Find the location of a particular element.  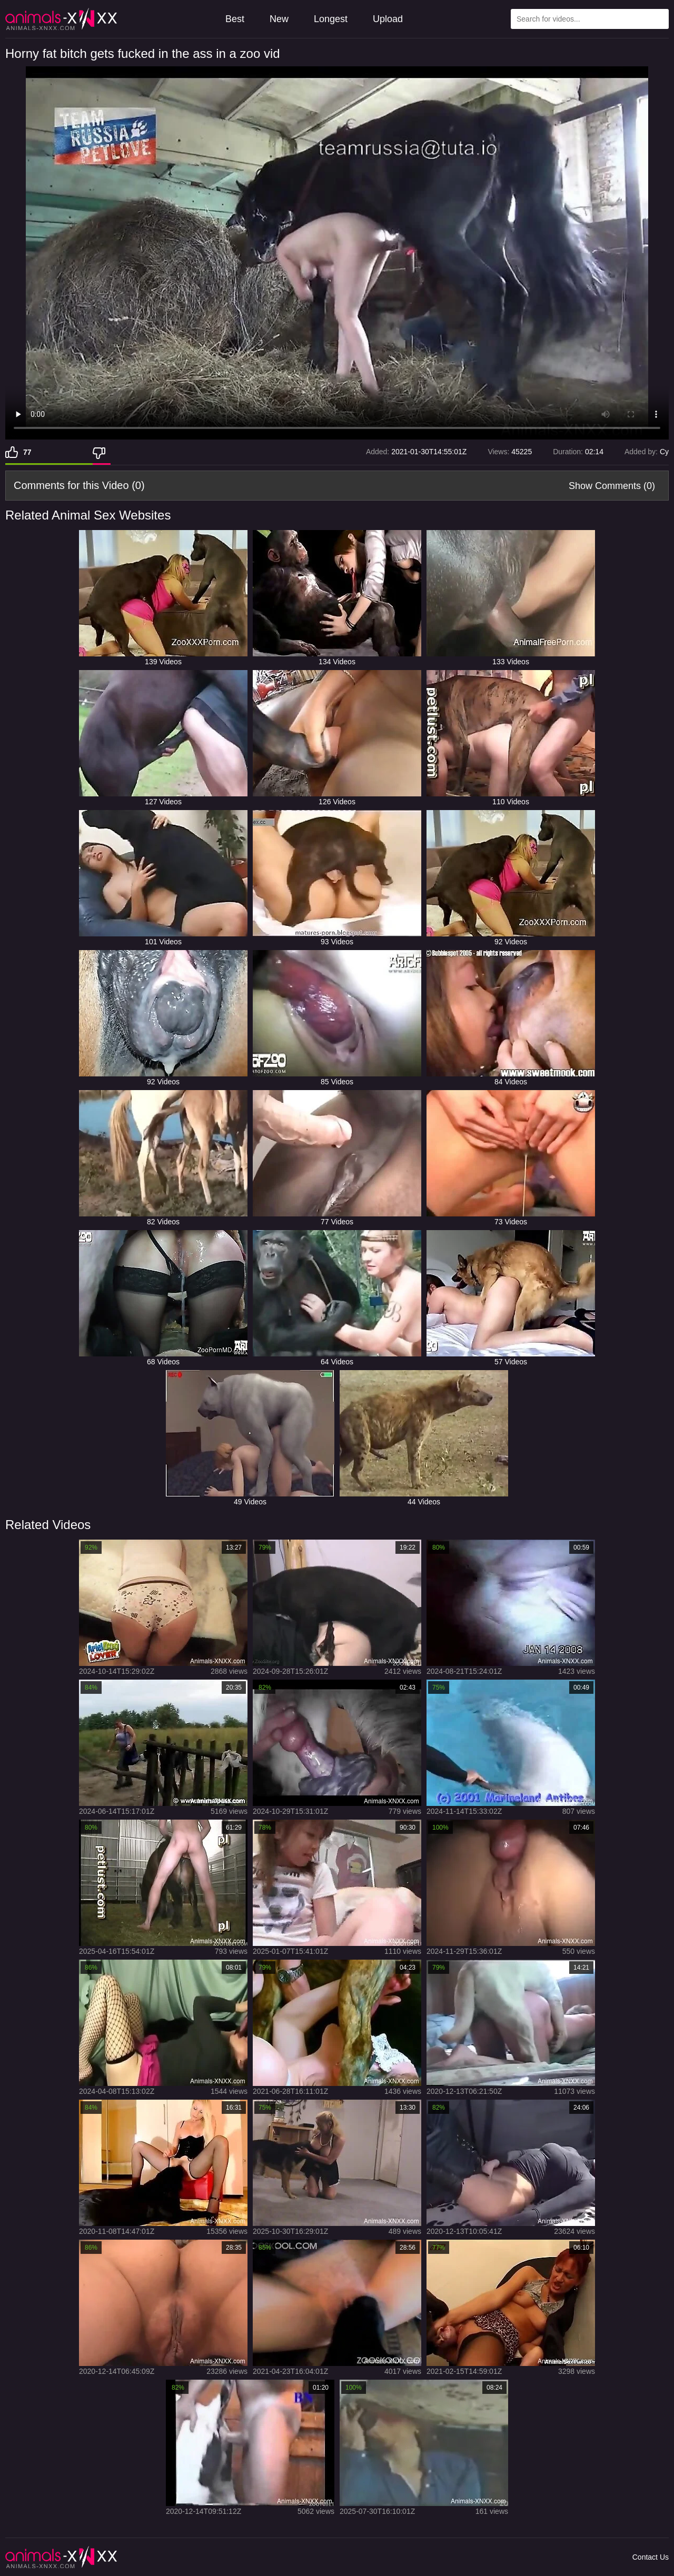

[Type Search Text Here] is located at coordinates (590, 19).